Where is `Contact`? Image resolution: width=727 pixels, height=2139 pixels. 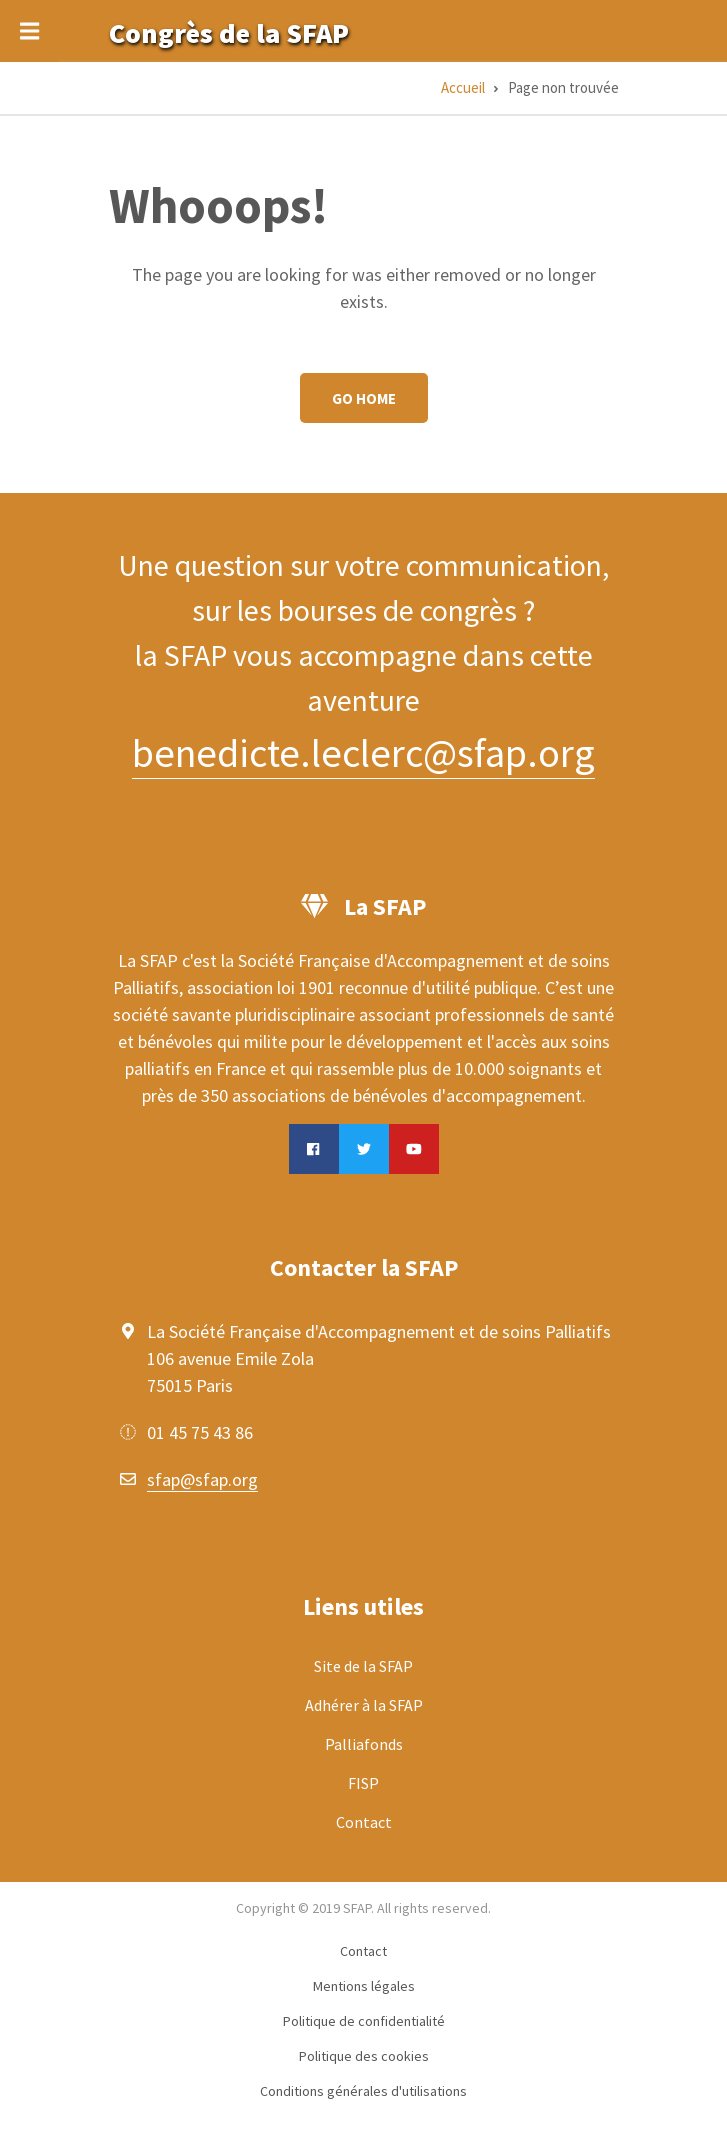 Contact is located at coordinates (364, 1822).